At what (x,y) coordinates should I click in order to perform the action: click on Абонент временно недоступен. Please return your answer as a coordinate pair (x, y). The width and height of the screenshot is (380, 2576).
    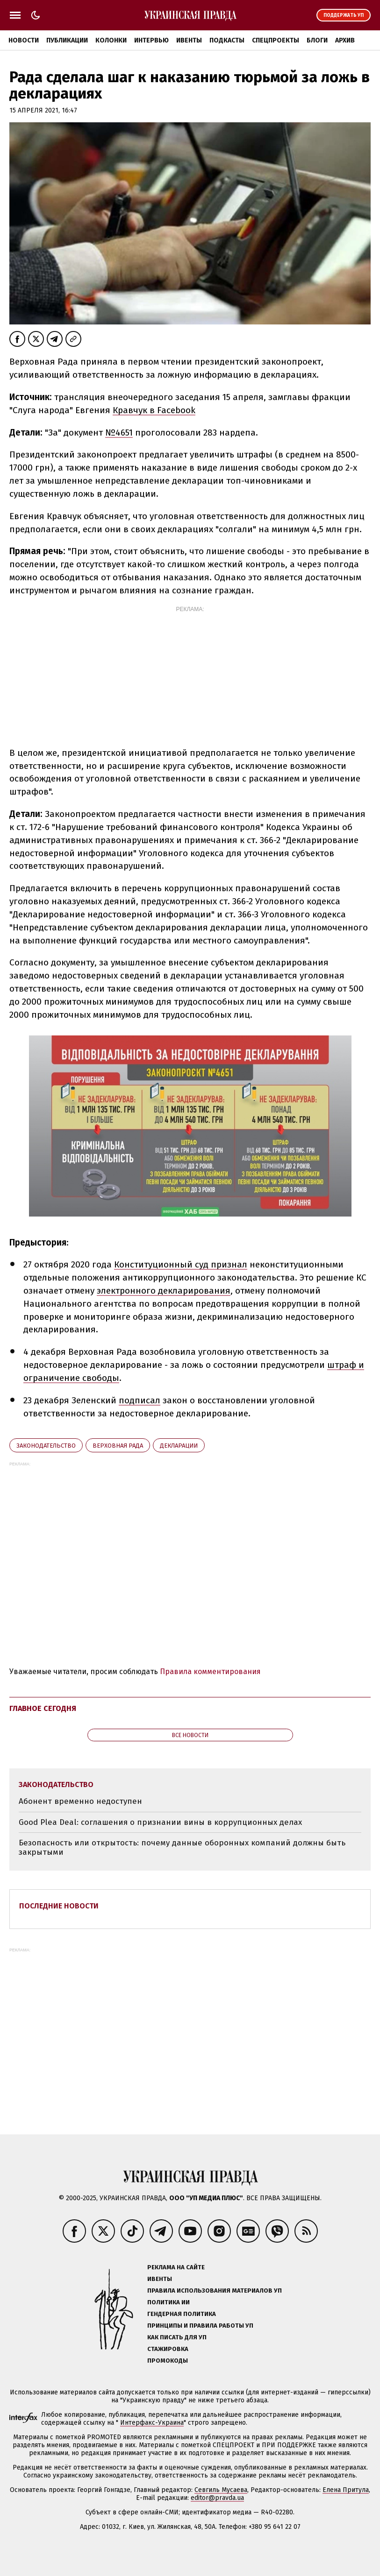
    Looking at the image, I should click on (80, 1801).